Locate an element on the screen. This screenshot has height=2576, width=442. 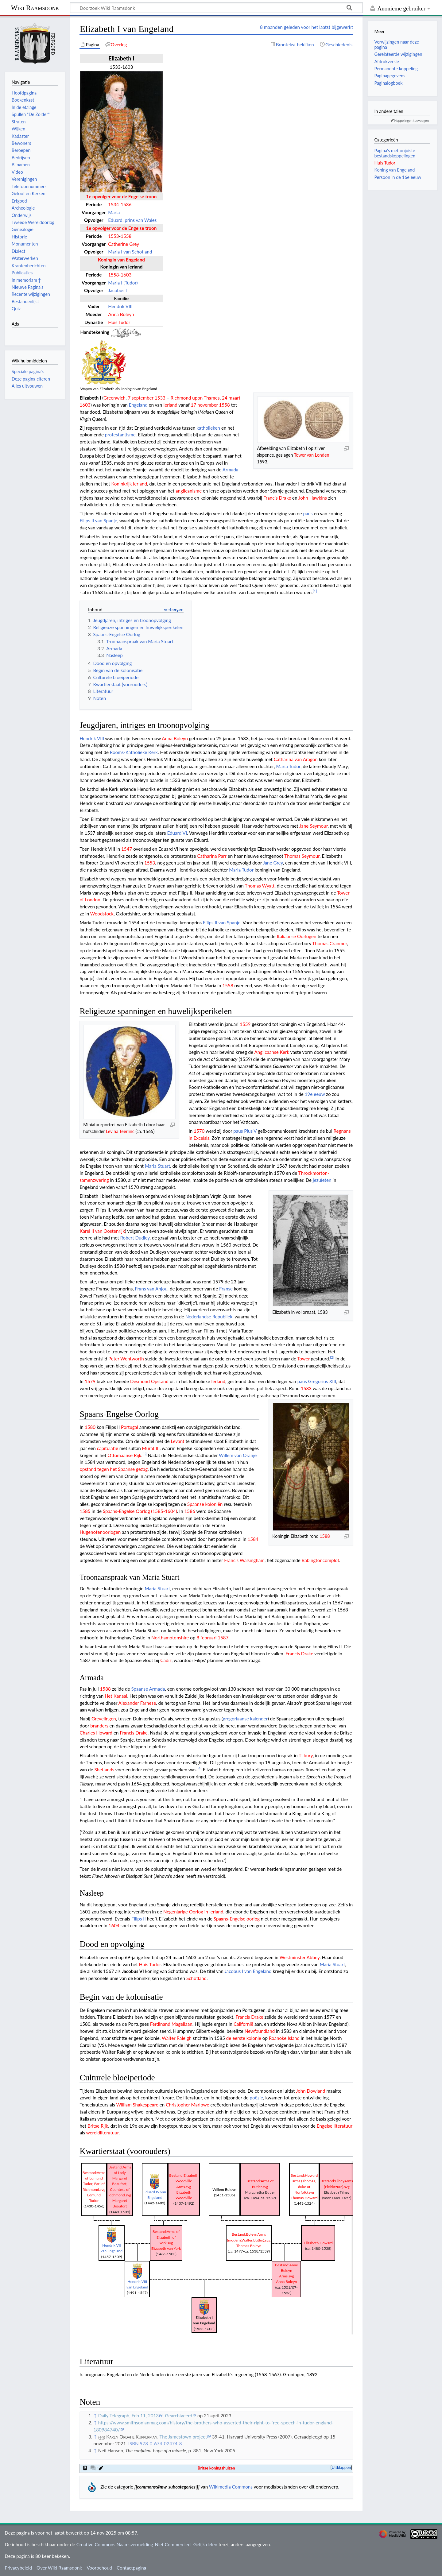
Catherine Grey is located at coordinates (123, 244).